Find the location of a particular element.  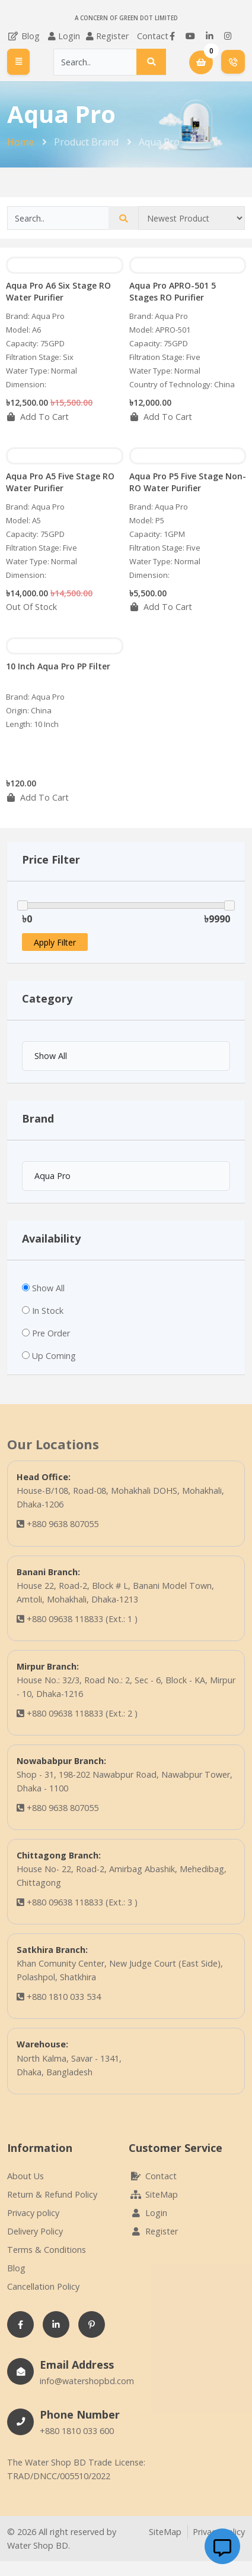

Privacy policy is located at coordinates (33, 2212).